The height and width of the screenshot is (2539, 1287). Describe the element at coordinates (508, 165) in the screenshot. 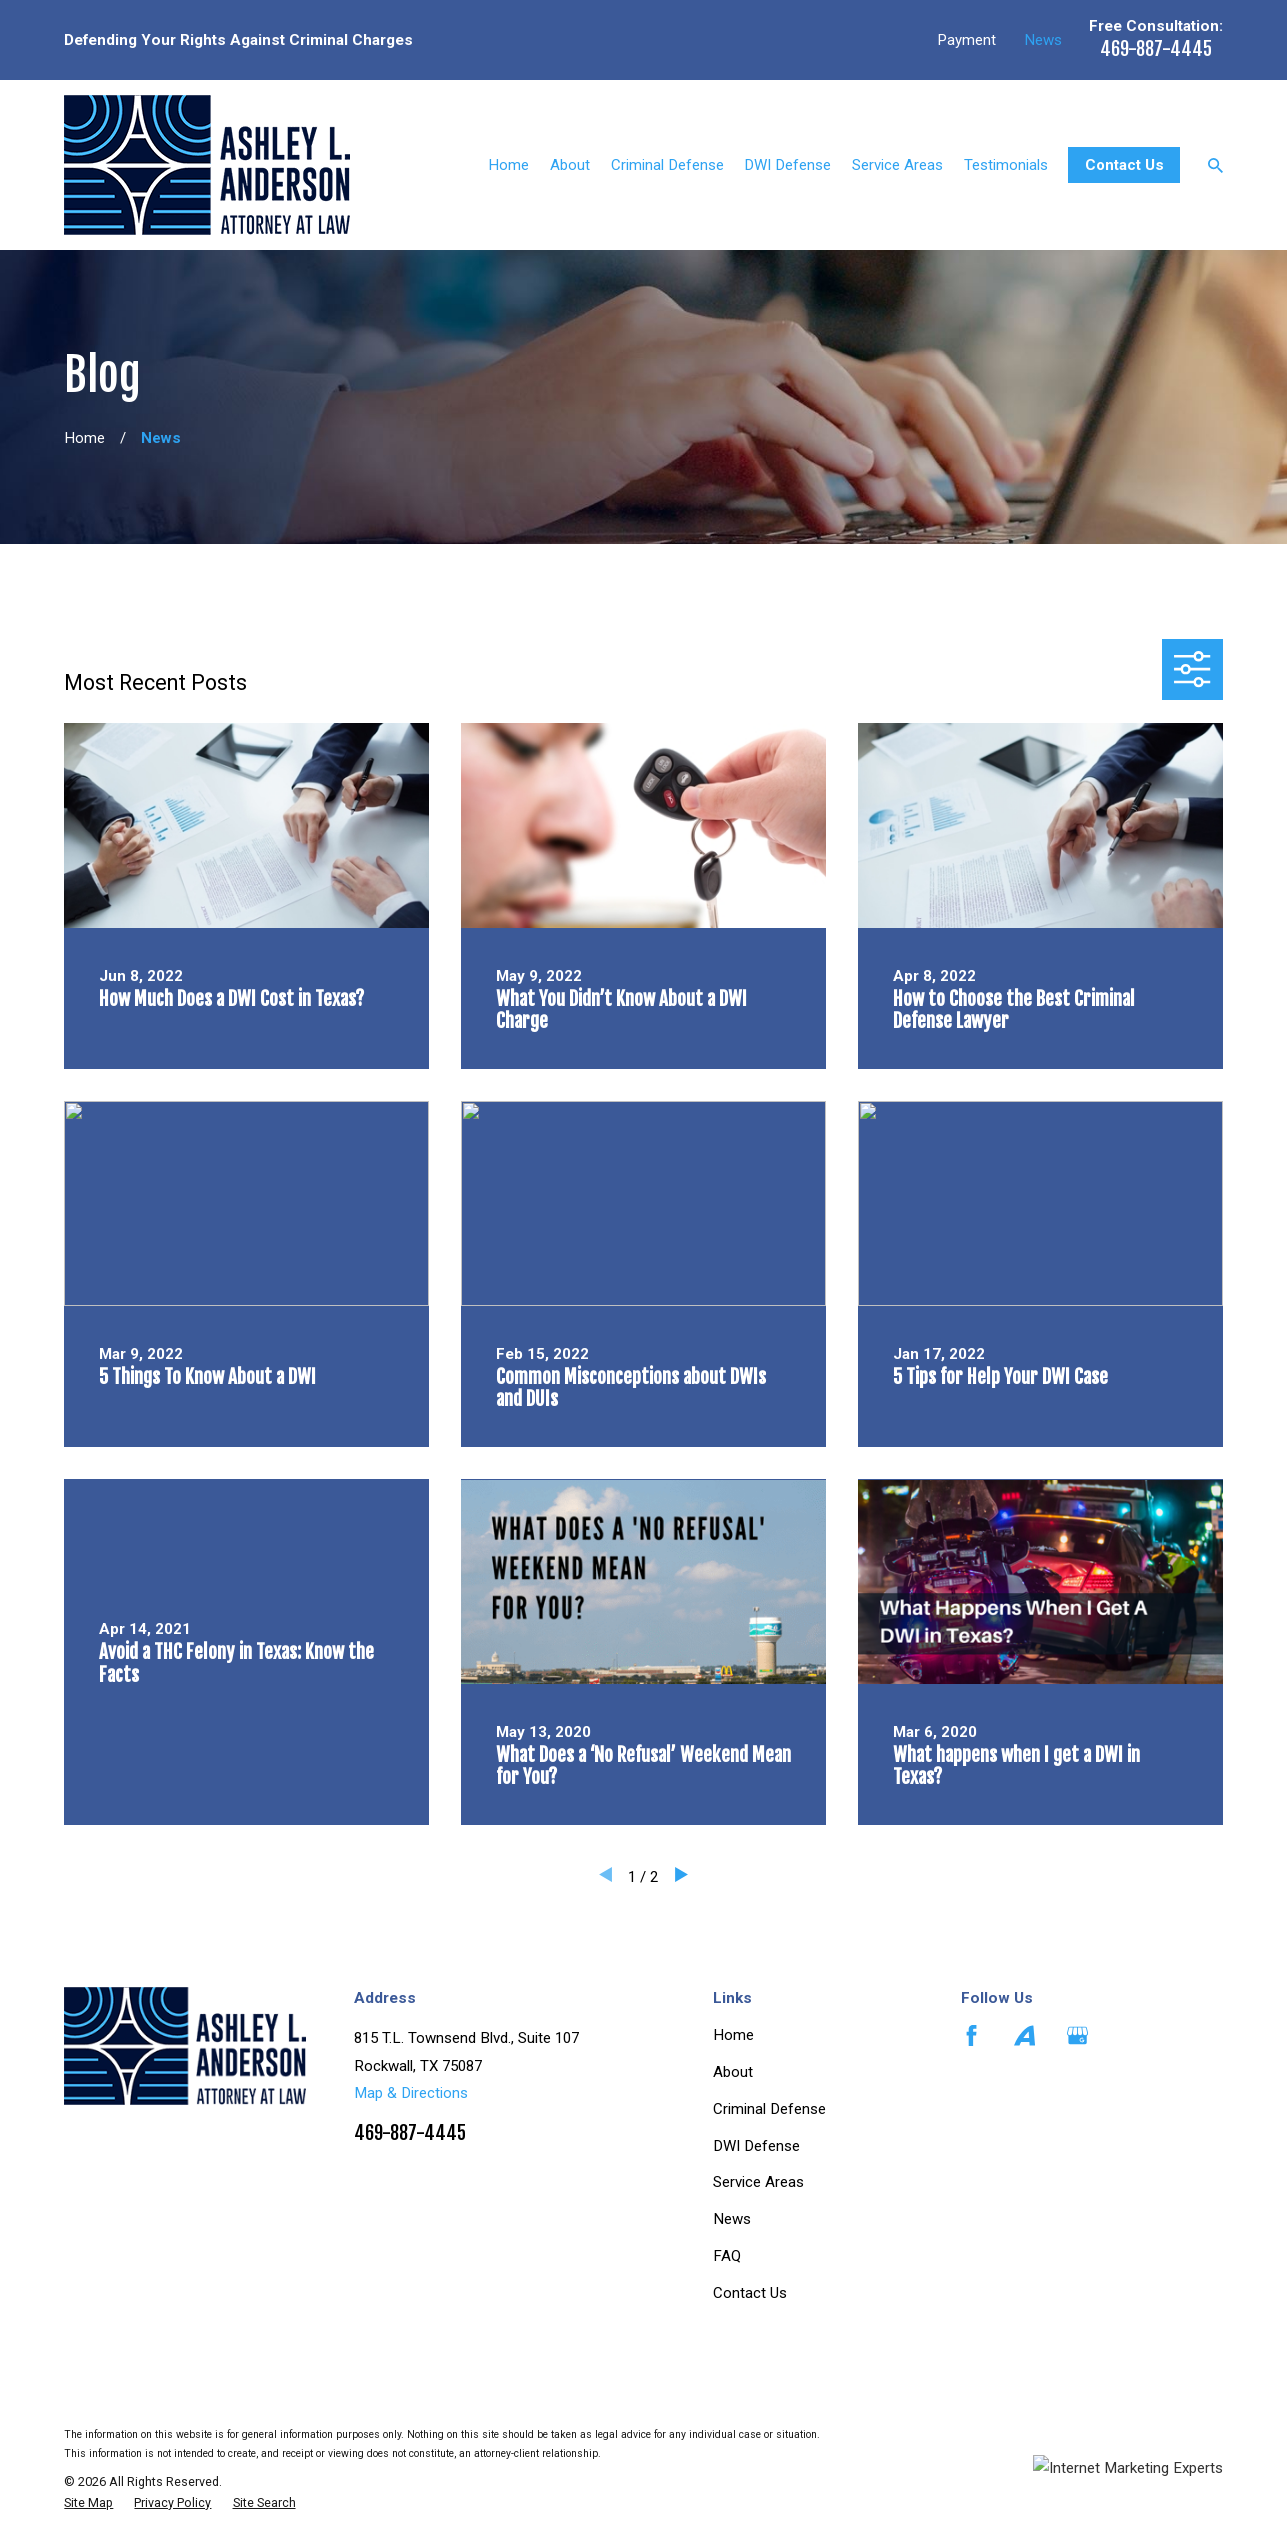

I see `Home [menuitem]` at that location.